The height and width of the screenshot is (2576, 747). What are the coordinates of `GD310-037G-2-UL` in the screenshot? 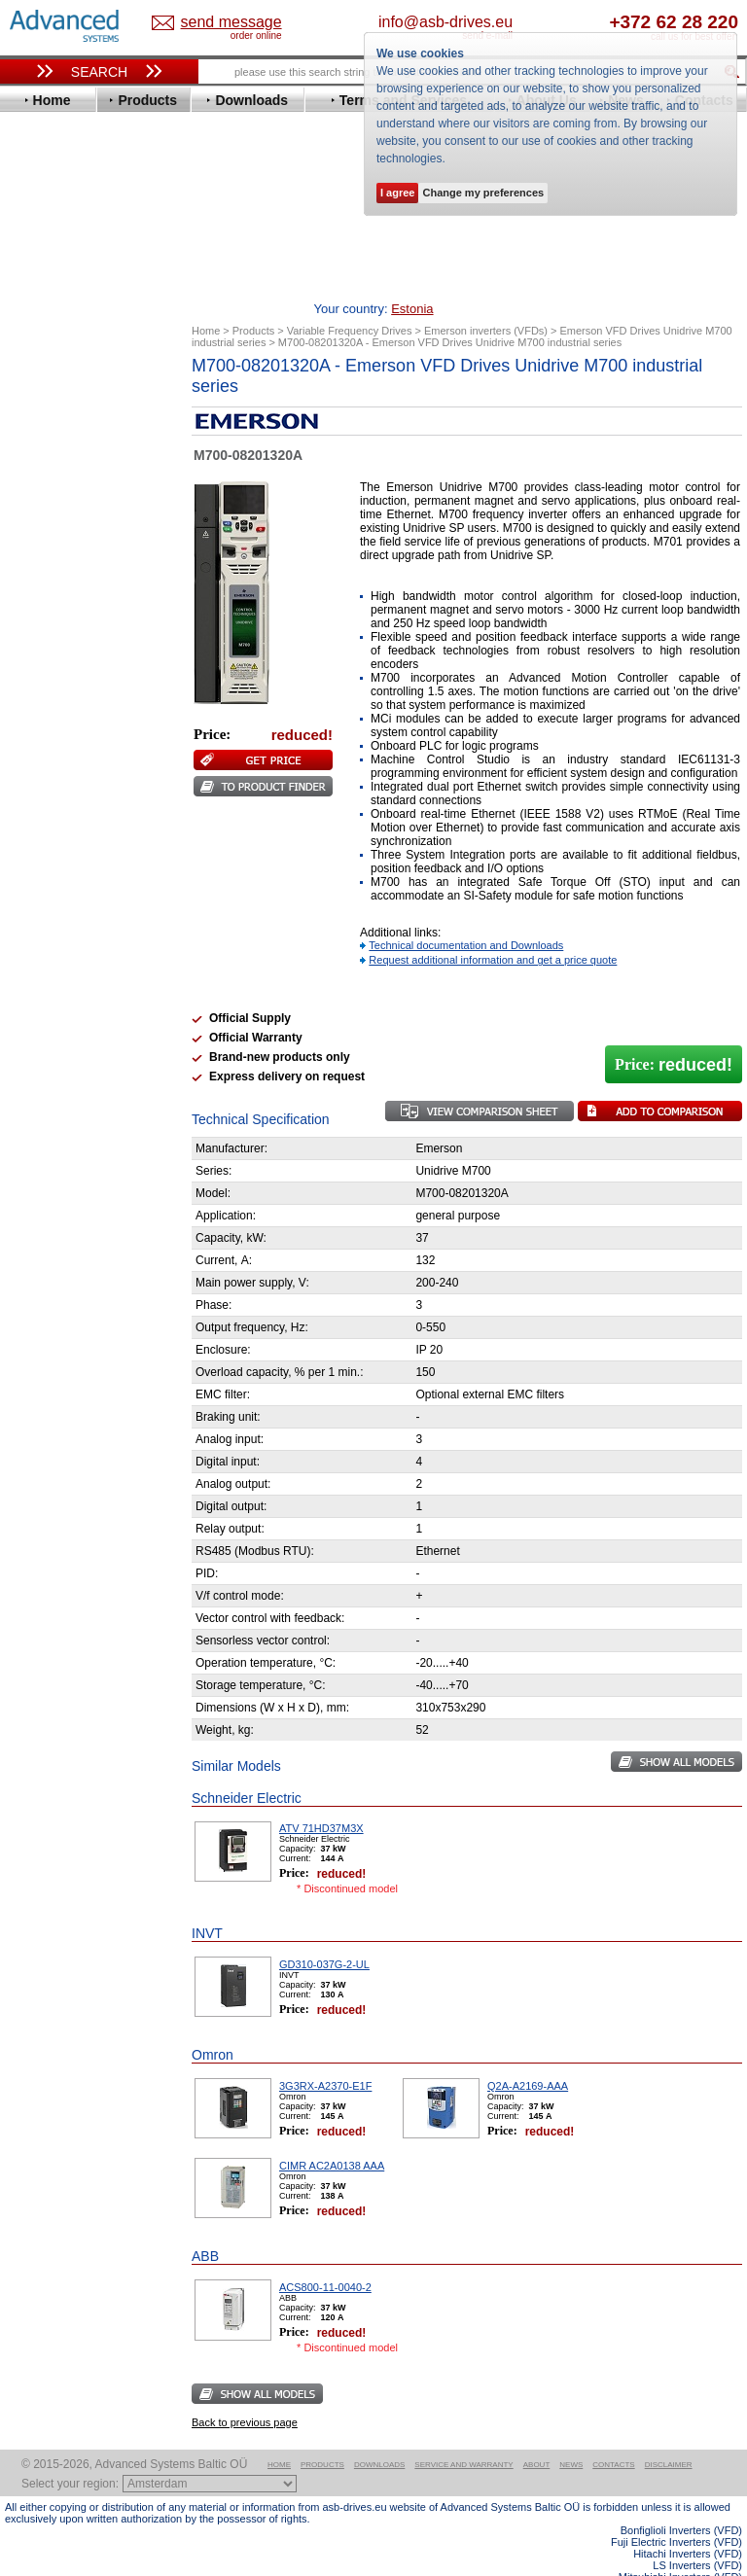 It's located at (324, 1934).